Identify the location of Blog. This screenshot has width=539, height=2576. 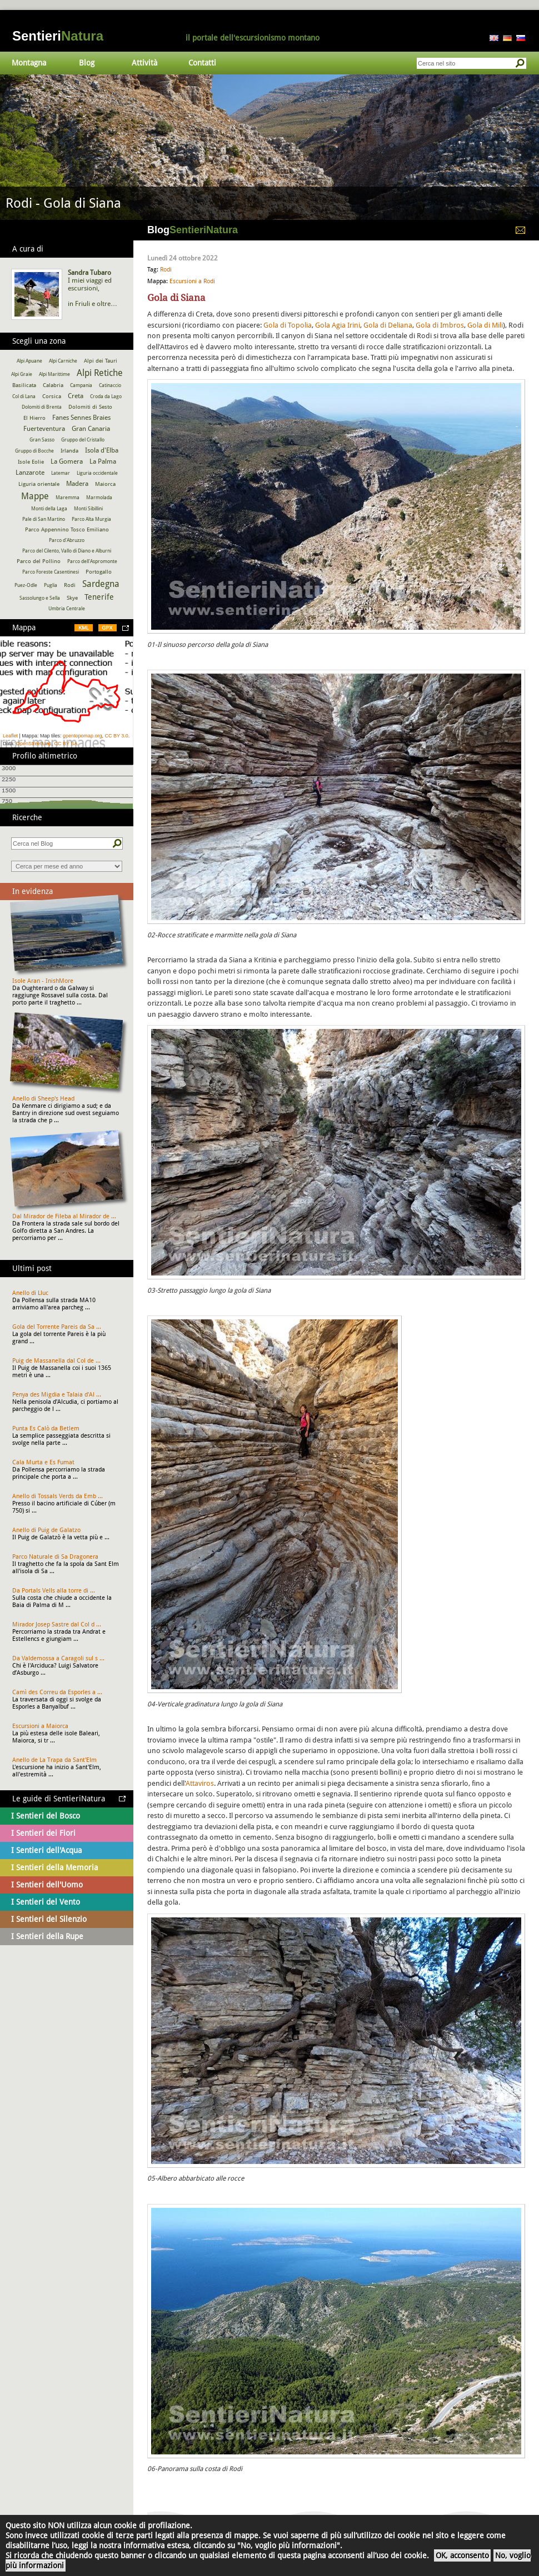
(86, 62).